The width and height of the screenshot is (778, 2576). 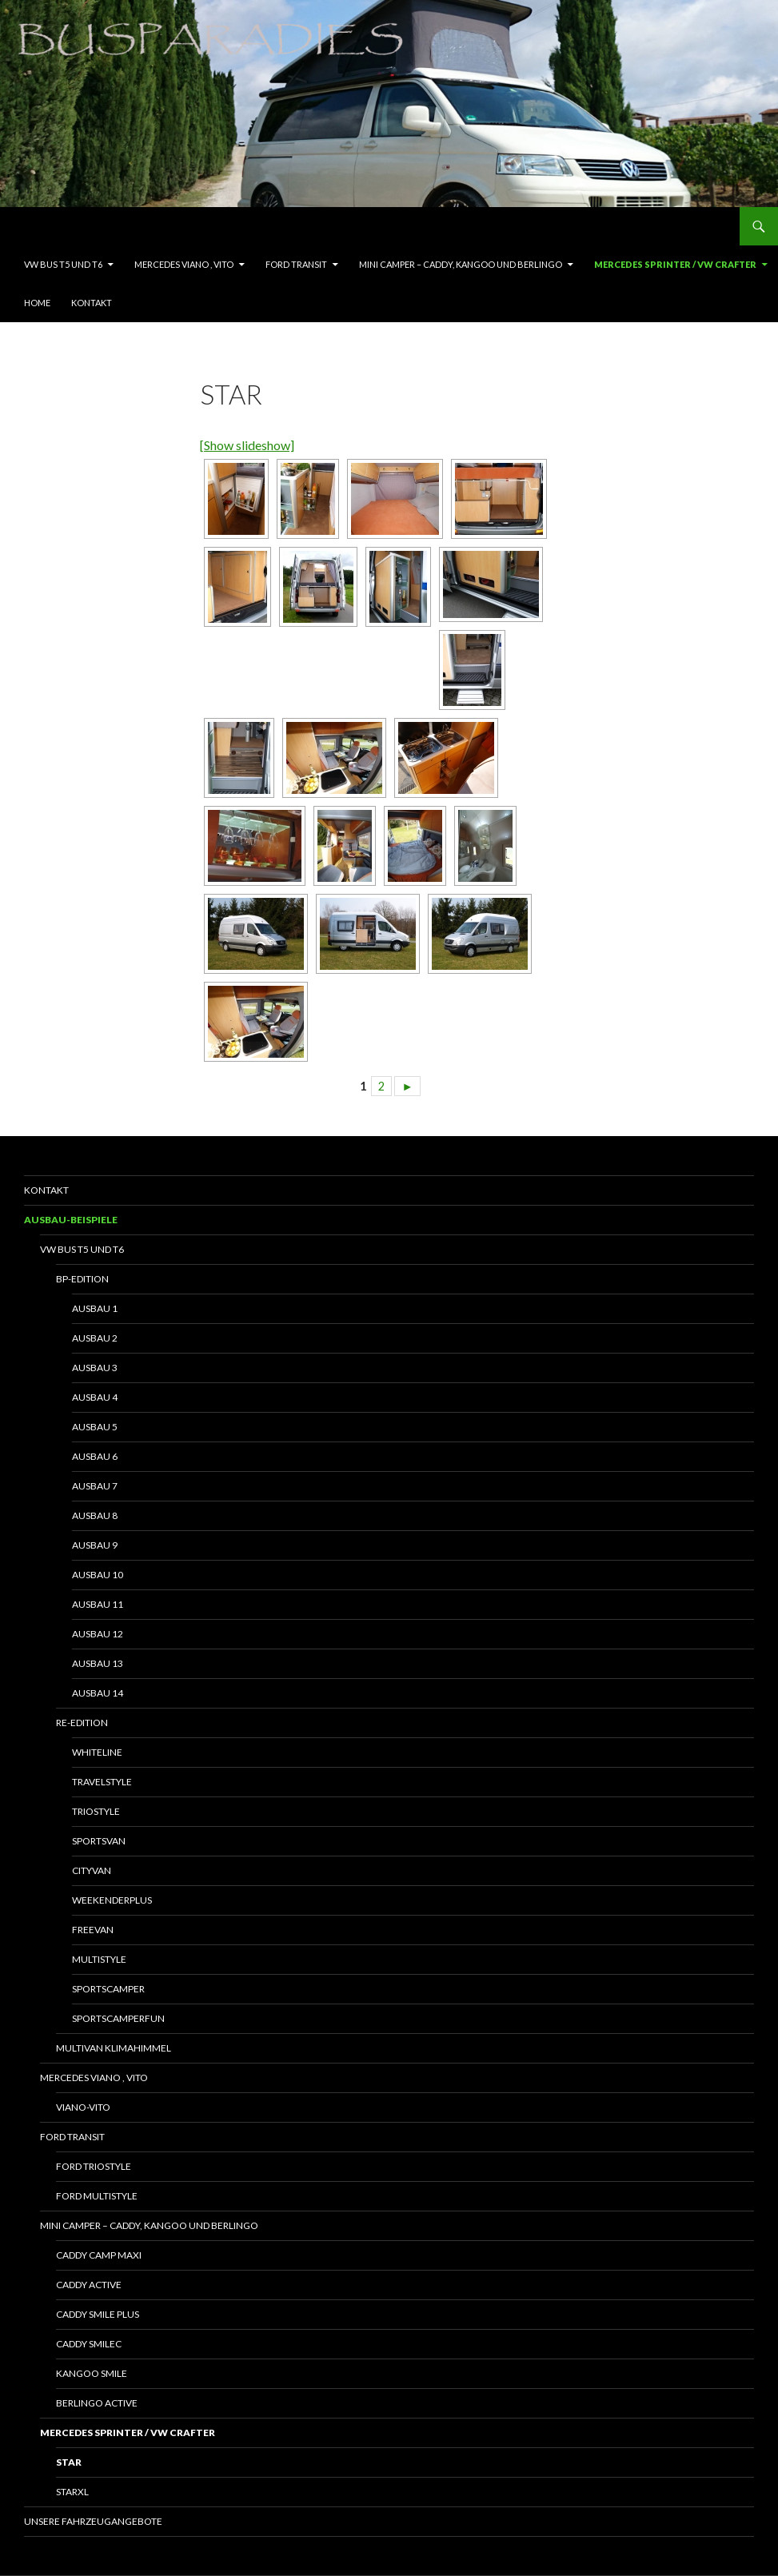 What do you see at coordinates (183, 264) in the screenshot?
I see `Mercedes Viano , Vito` at bounding box center [183, 264].